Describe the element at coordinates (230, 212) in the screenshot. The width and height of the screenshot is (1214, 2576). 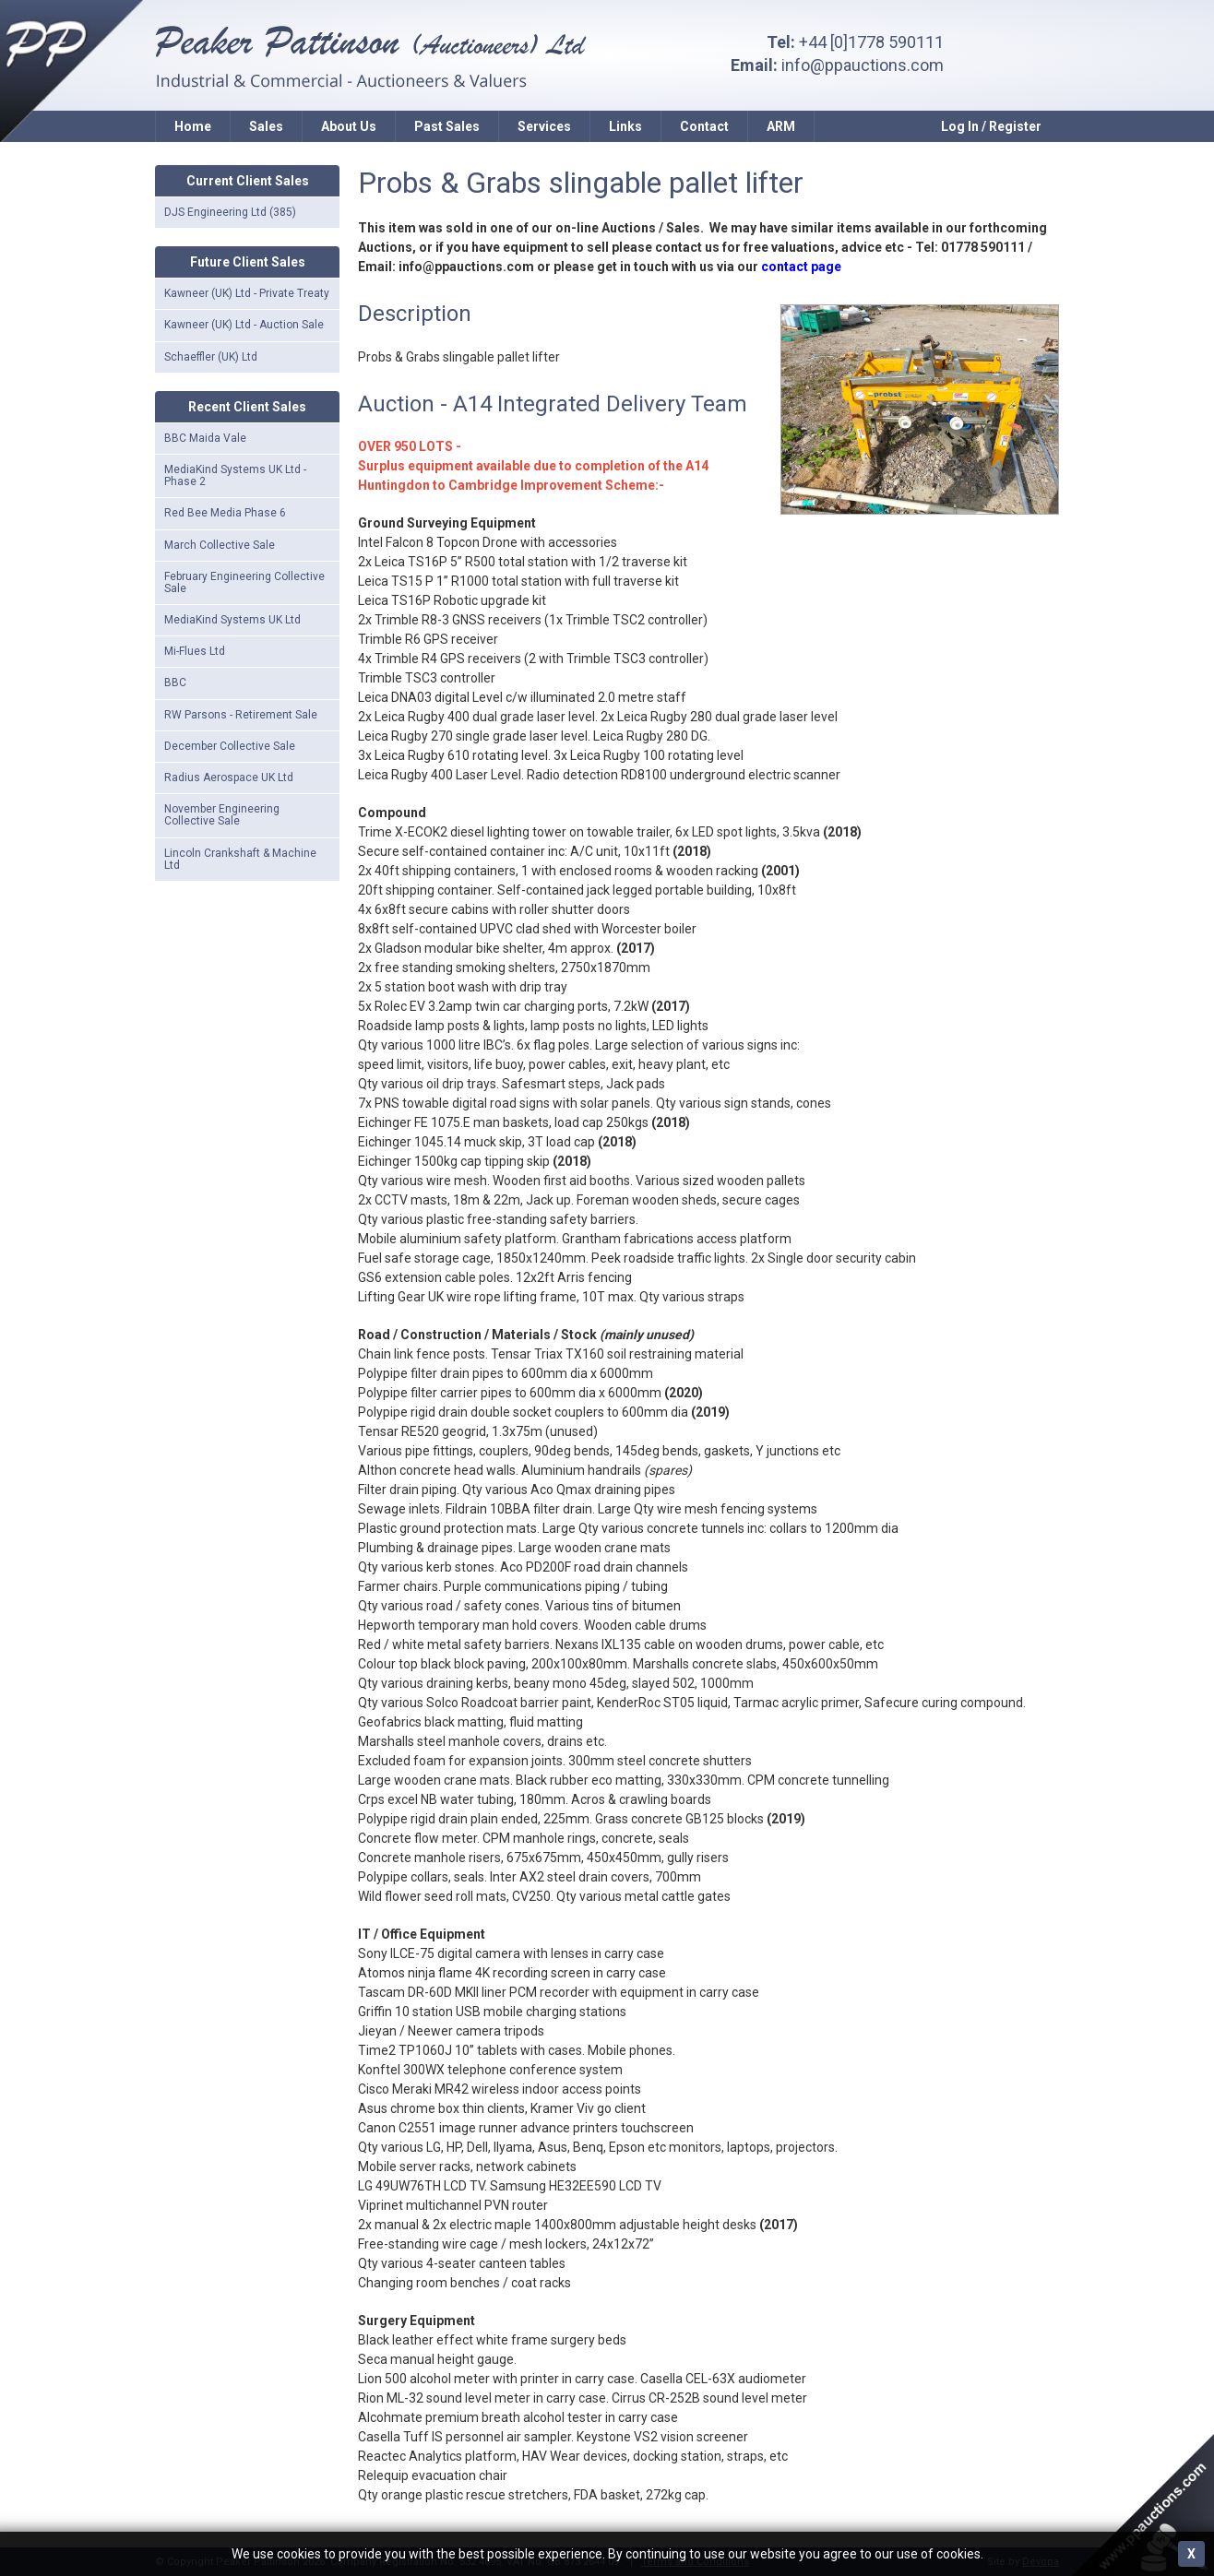
I see `DJS Engineering Ltd (385)` at that location.